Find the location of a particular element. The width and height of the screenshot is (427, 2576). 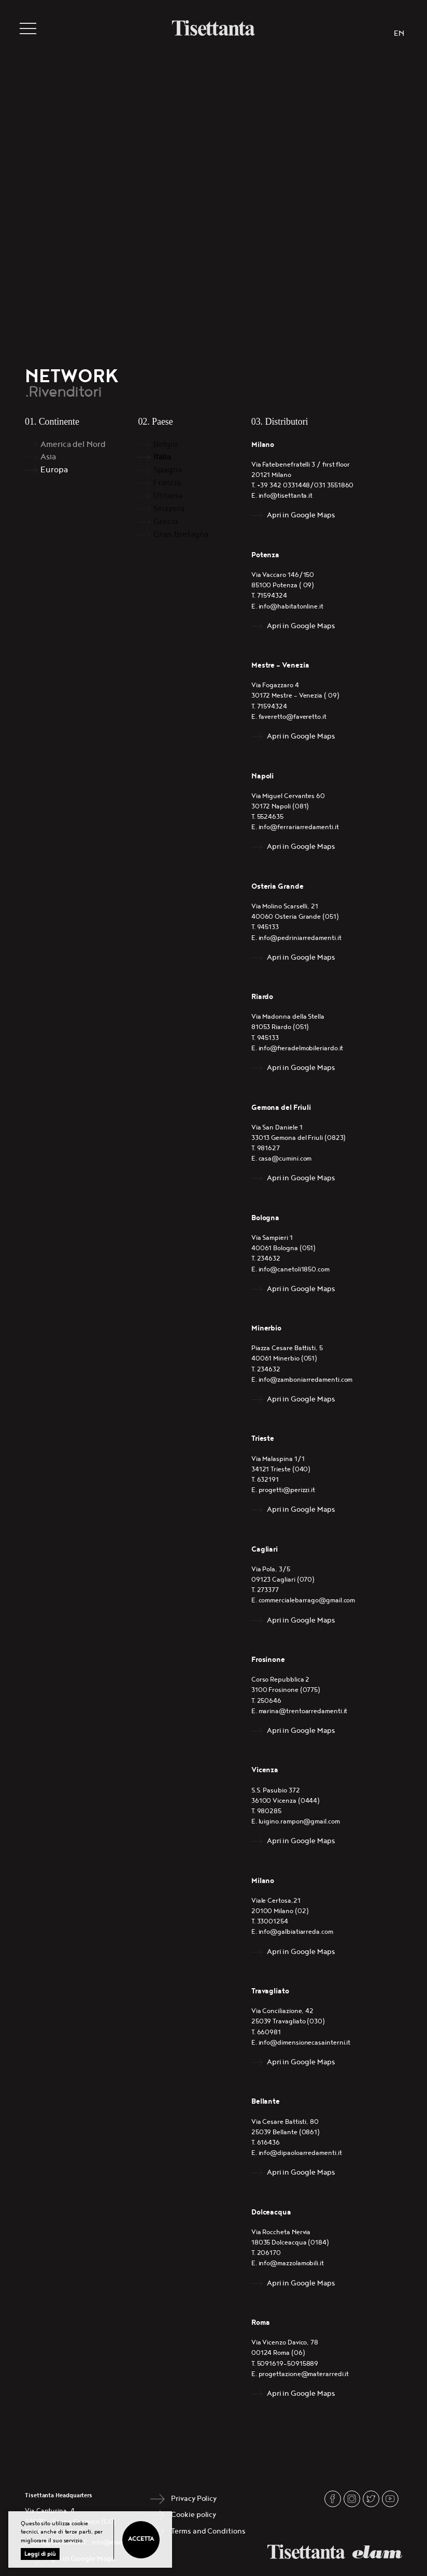

info@dipaoloarredamenti.it is located at coordinates (300, 2153).